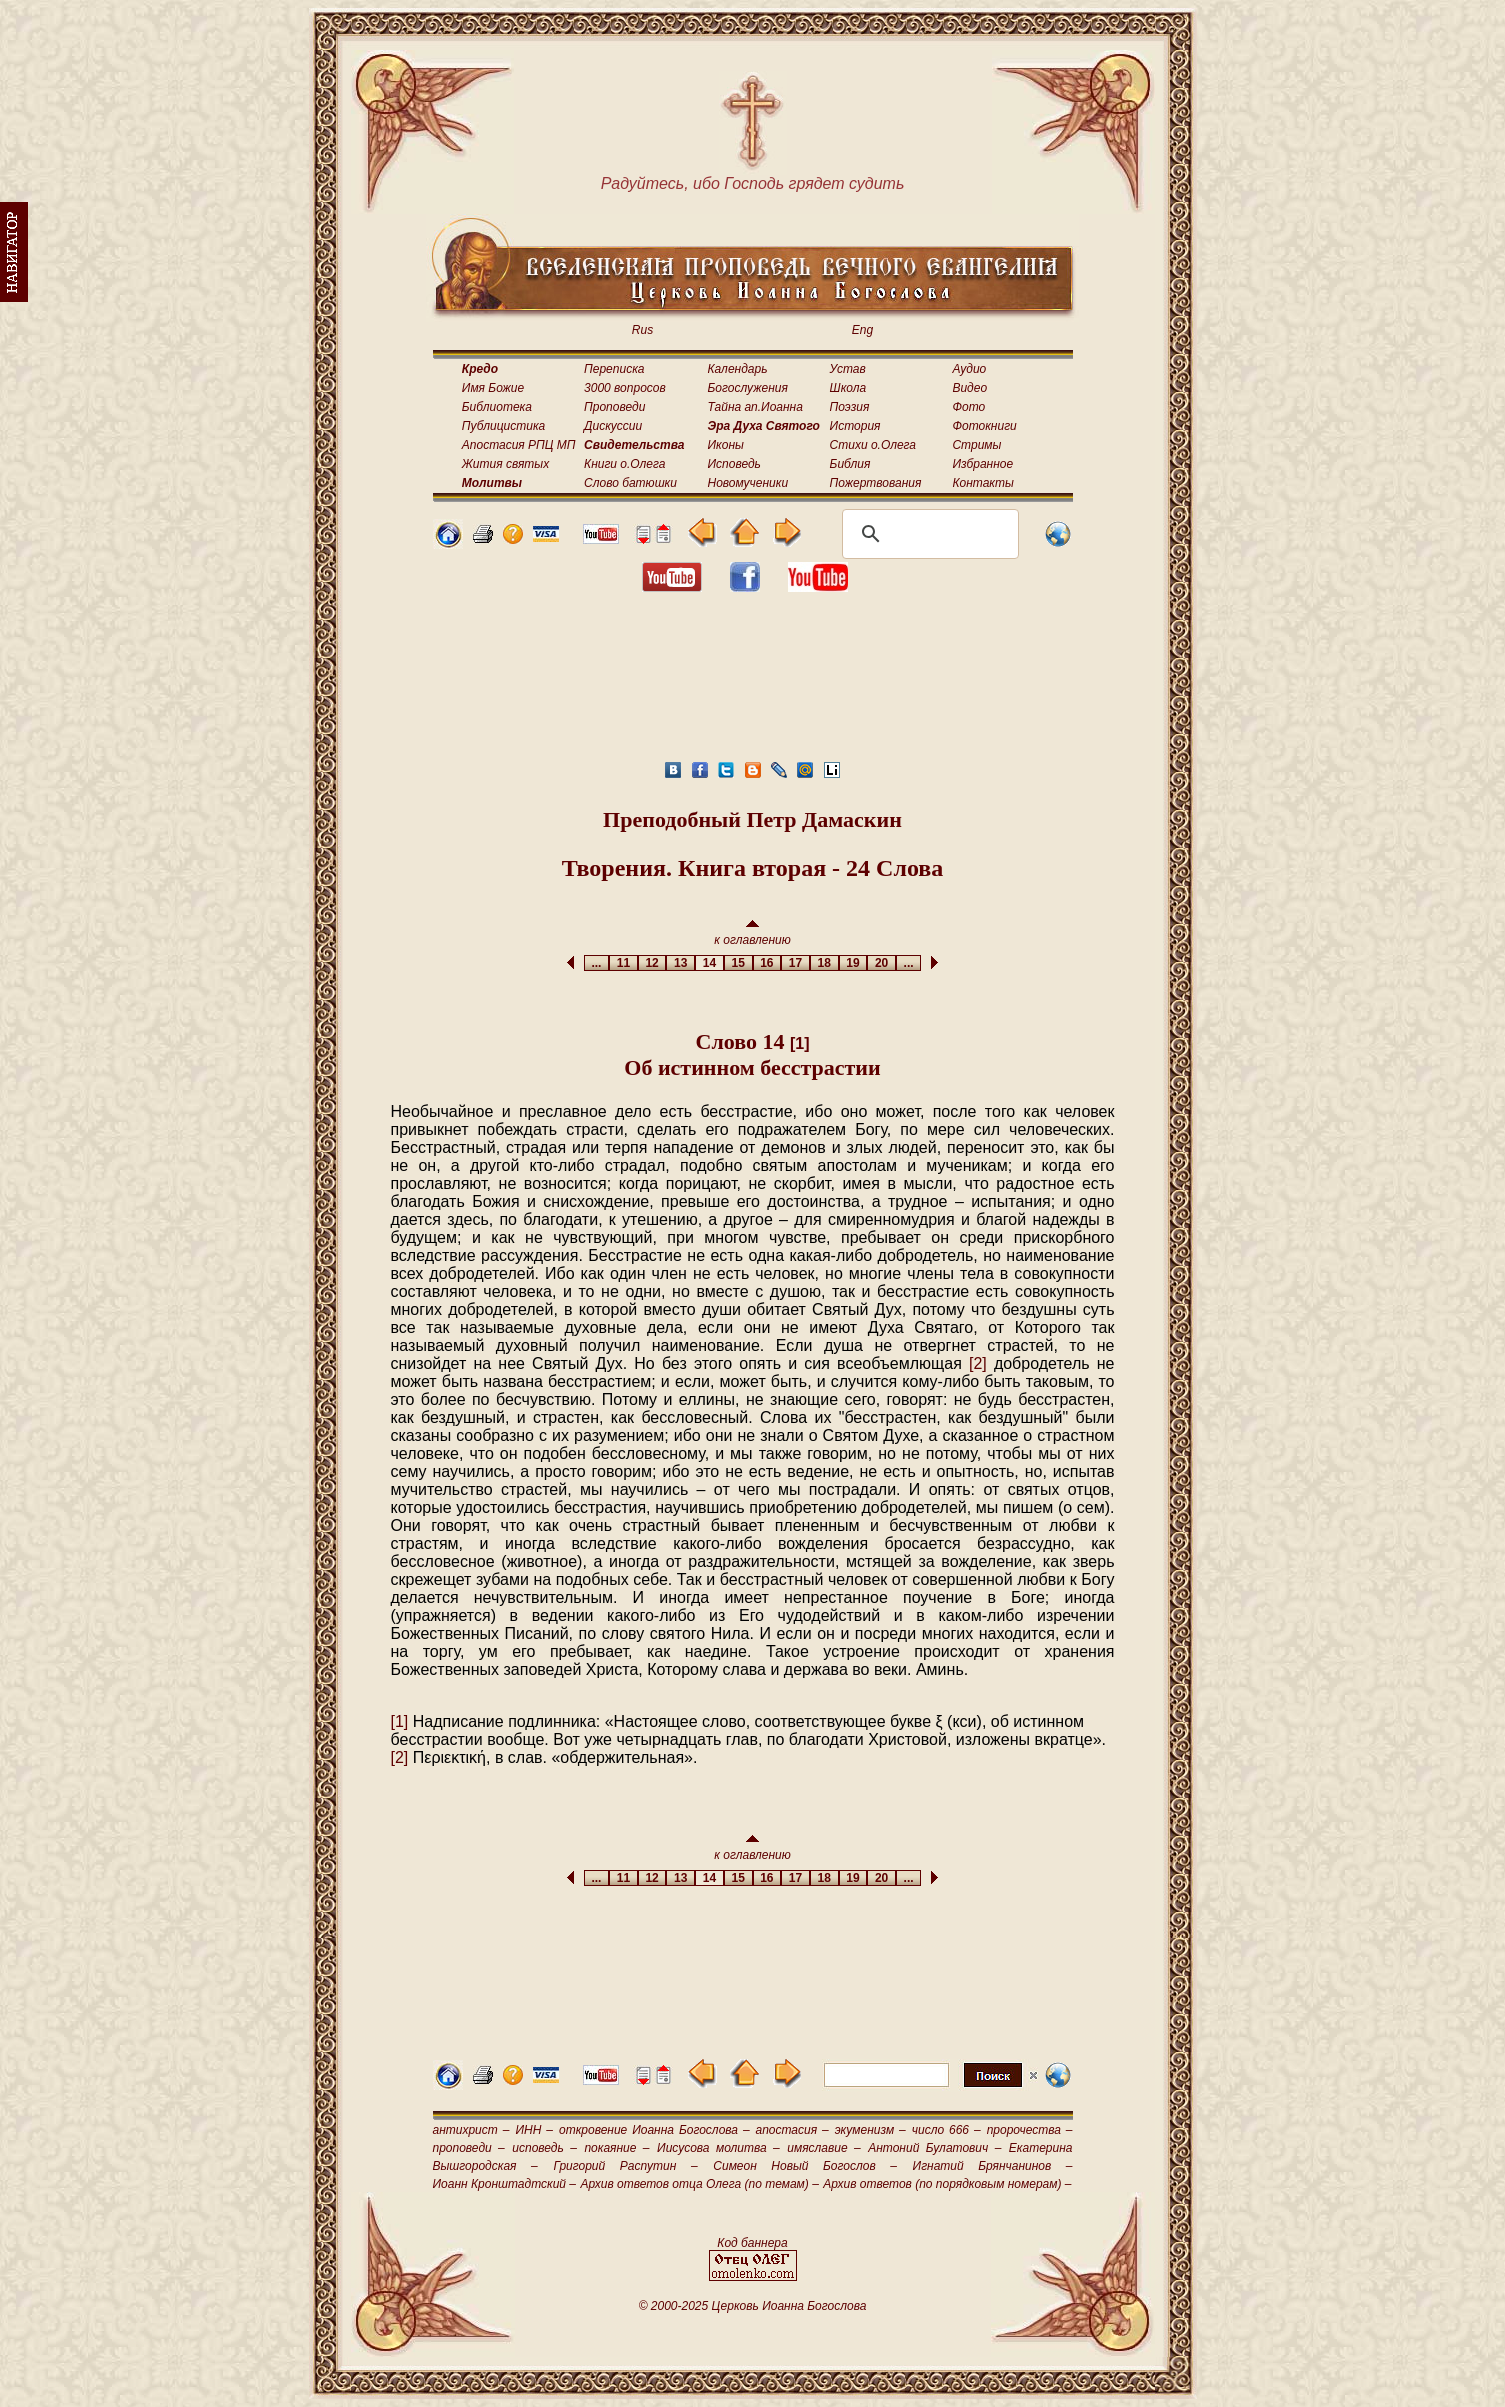 The width and height of the screenshot is (1505, 2407). I want to click on Контакты, so click(983, 483).